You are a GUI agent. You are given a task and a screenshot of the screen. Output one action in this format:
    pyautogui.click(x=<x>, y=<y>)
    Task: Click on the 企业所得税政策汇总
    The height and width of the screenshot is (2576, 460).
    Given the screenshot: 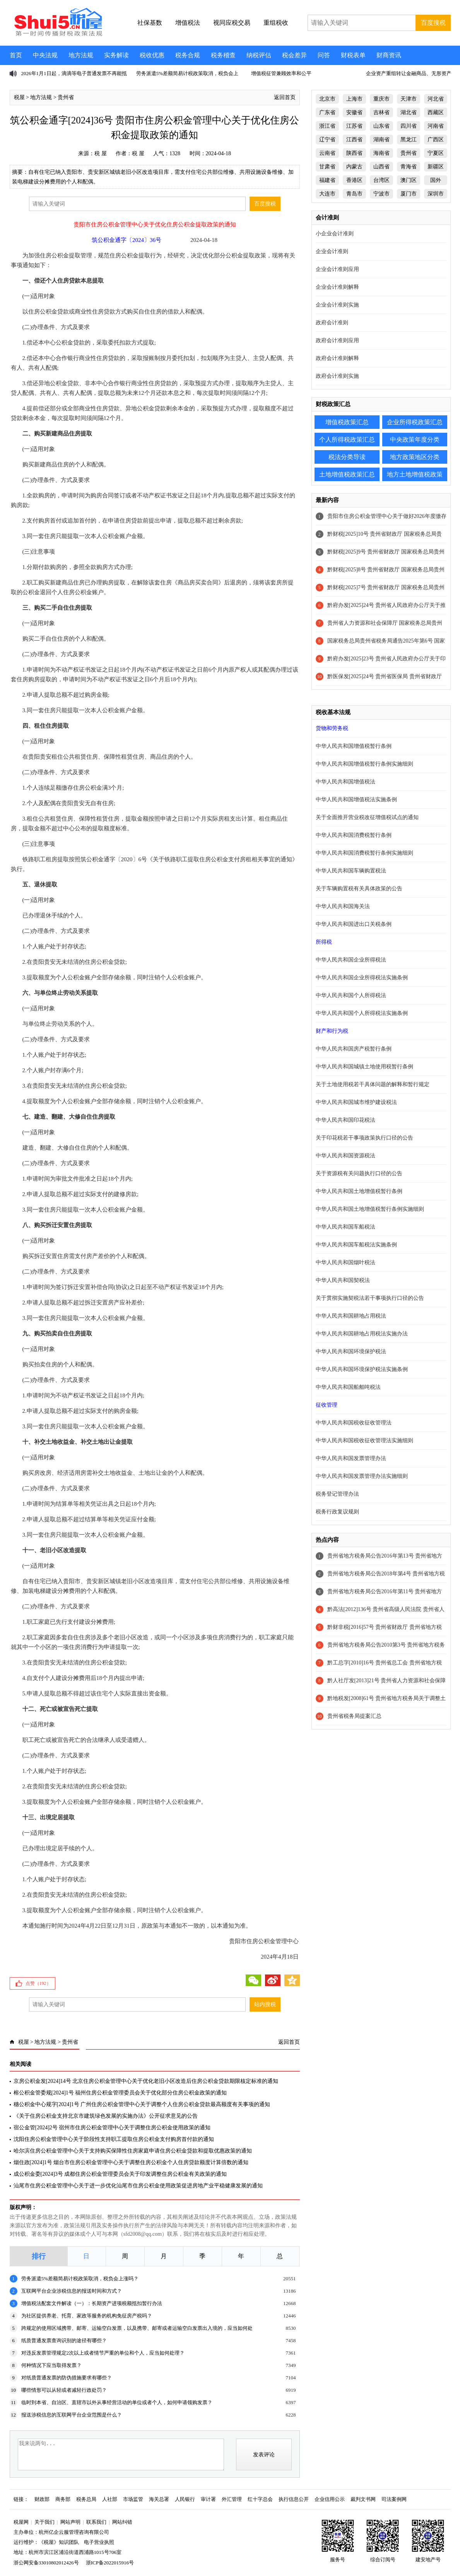 What is the action you would take?
    pyautogui.click(x=415, y=422)
    